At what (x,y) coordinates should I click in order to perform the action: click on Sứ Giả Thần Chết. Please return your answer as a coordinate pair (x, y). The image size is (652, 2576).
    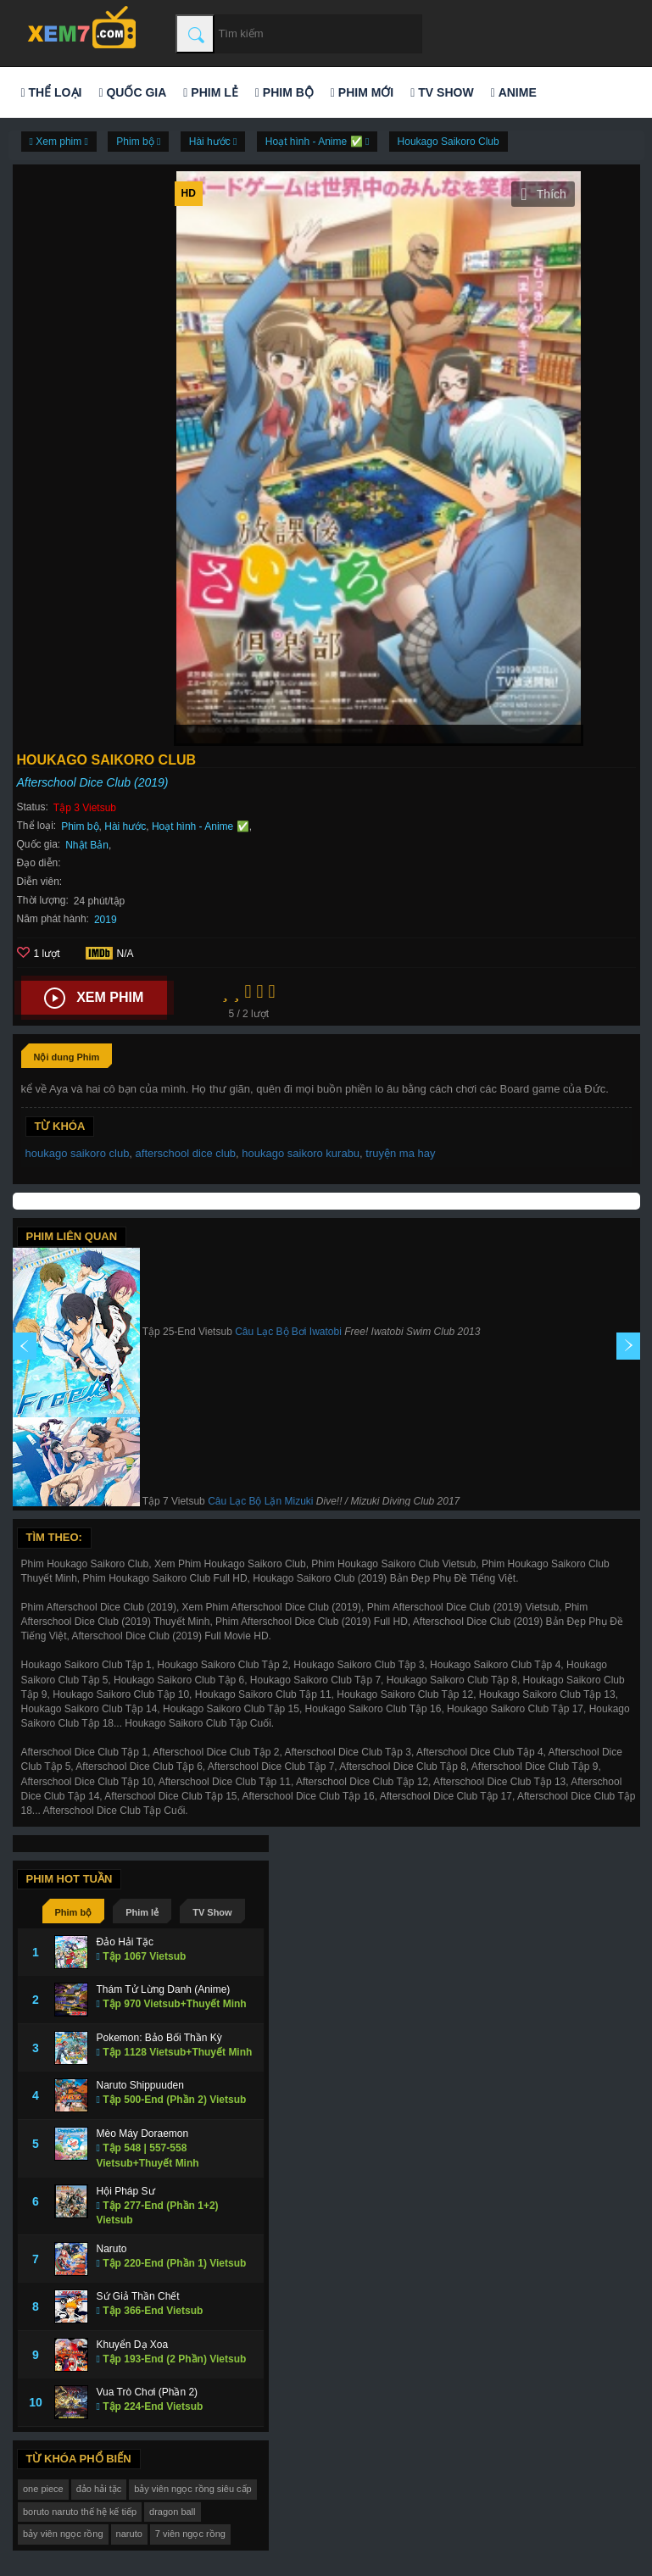
    Looking at the image, I should click on (138, 2296).